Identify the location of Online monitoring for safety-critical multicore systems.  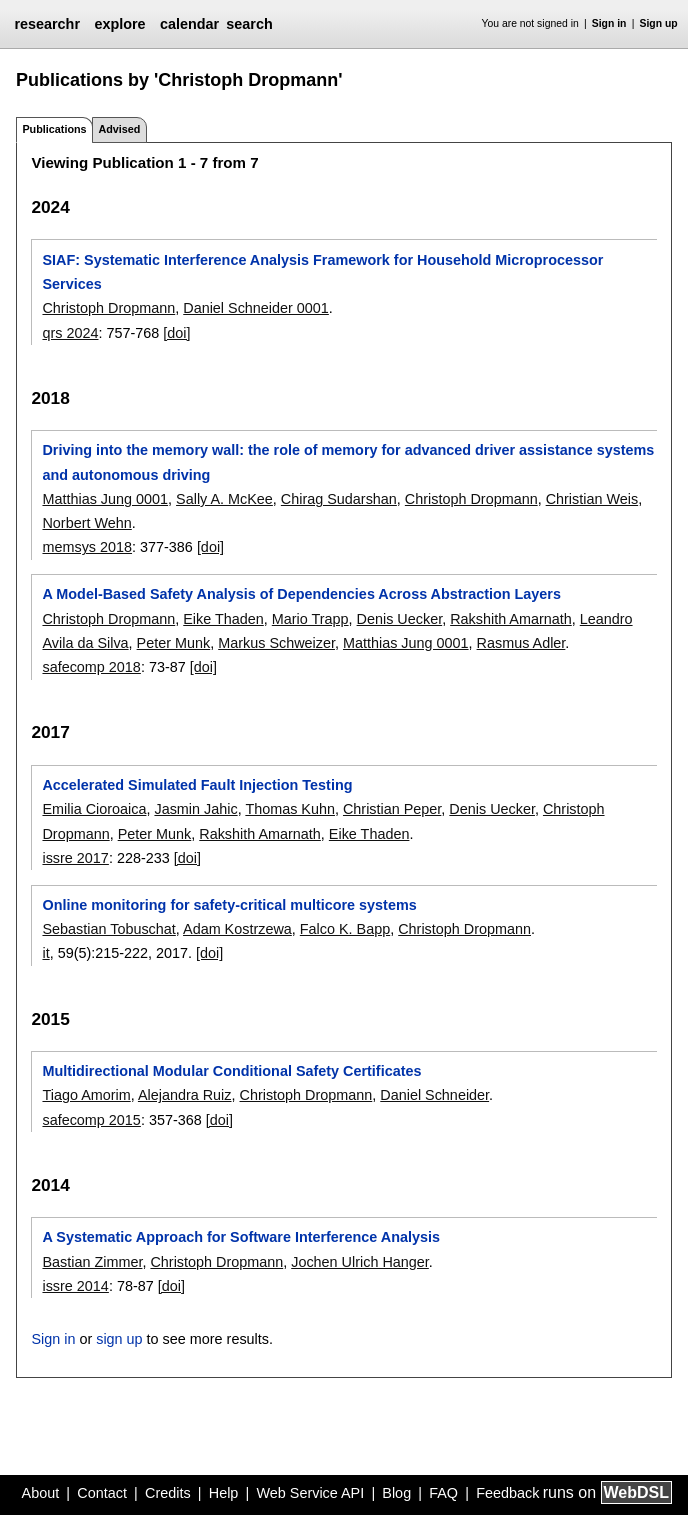
(229, 905).